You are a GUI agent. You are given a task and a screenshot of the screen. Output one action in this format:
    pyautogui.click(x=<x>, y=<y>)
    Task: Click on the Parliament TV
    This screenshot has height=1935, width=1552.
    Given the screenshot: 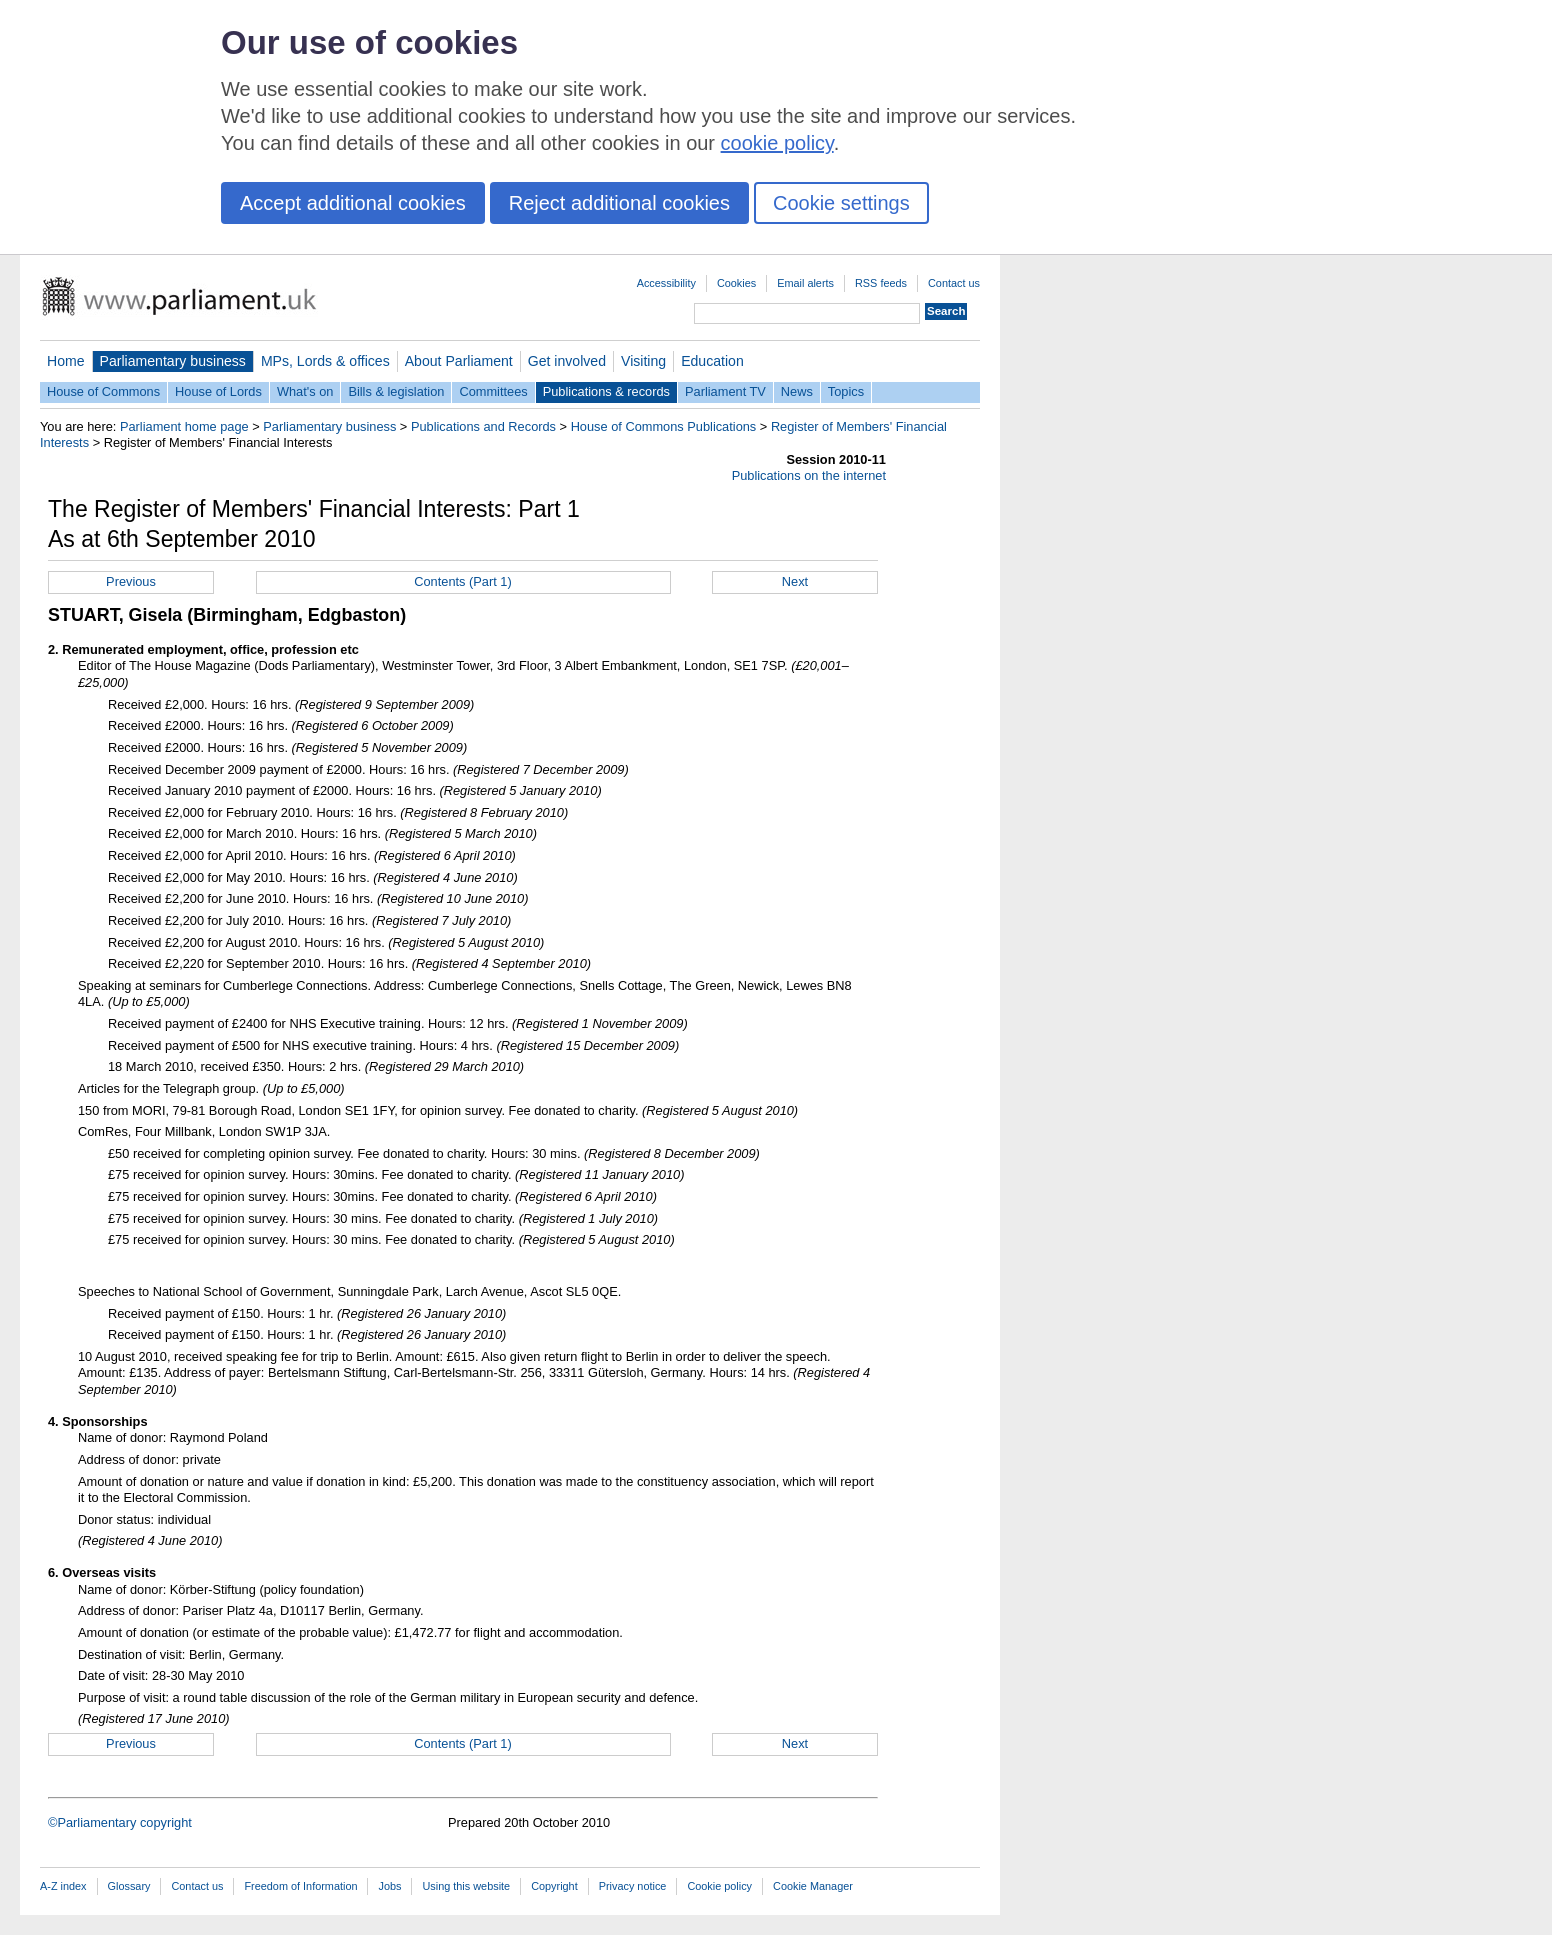 What is the action you would take?
    pyautogui.click(x=725, y=391)
    